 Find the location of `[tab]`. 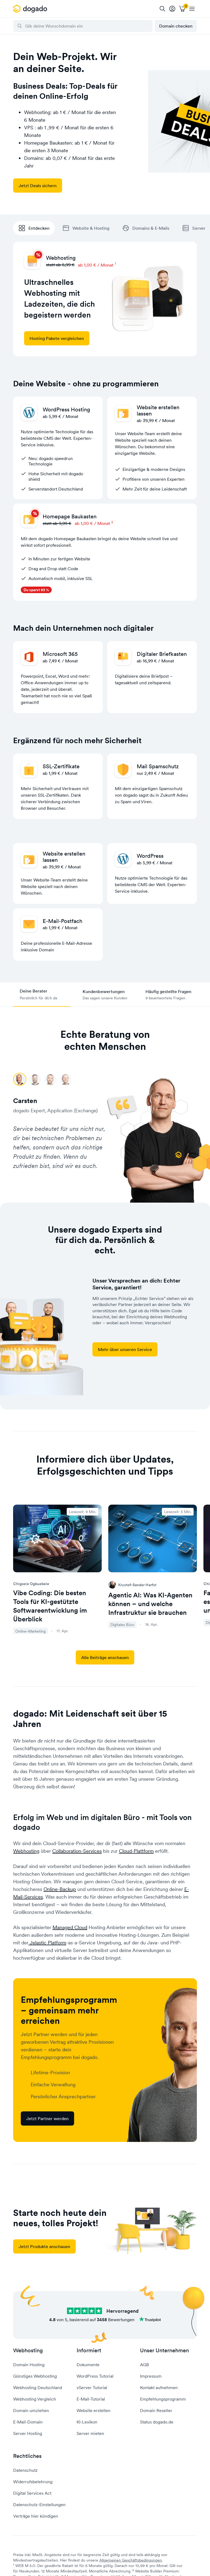

[tab] is located at coordinates (41, 995).